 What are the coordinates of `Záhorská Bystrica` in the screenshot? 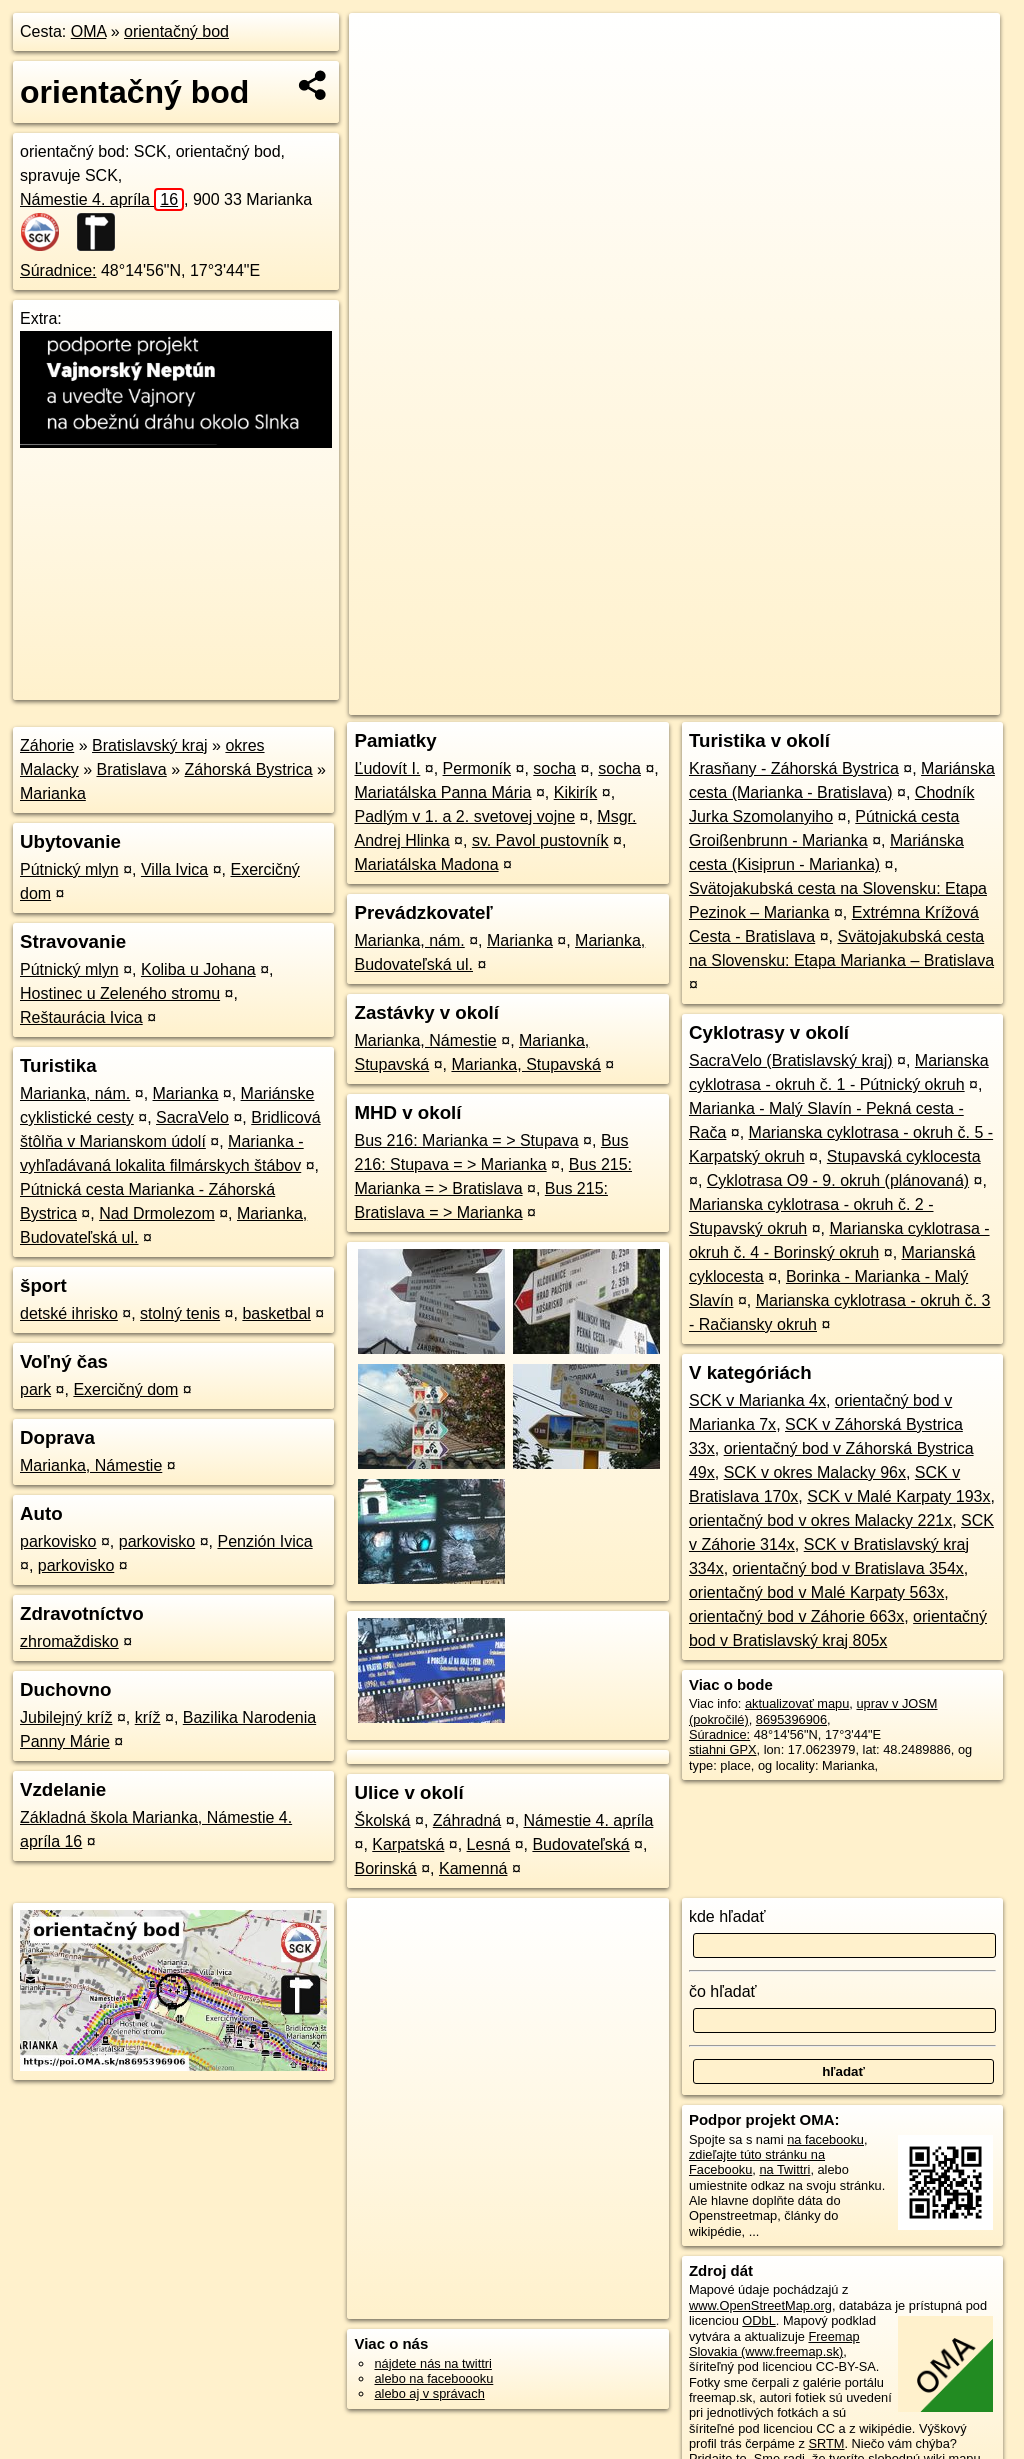 It's located at (249, 769).